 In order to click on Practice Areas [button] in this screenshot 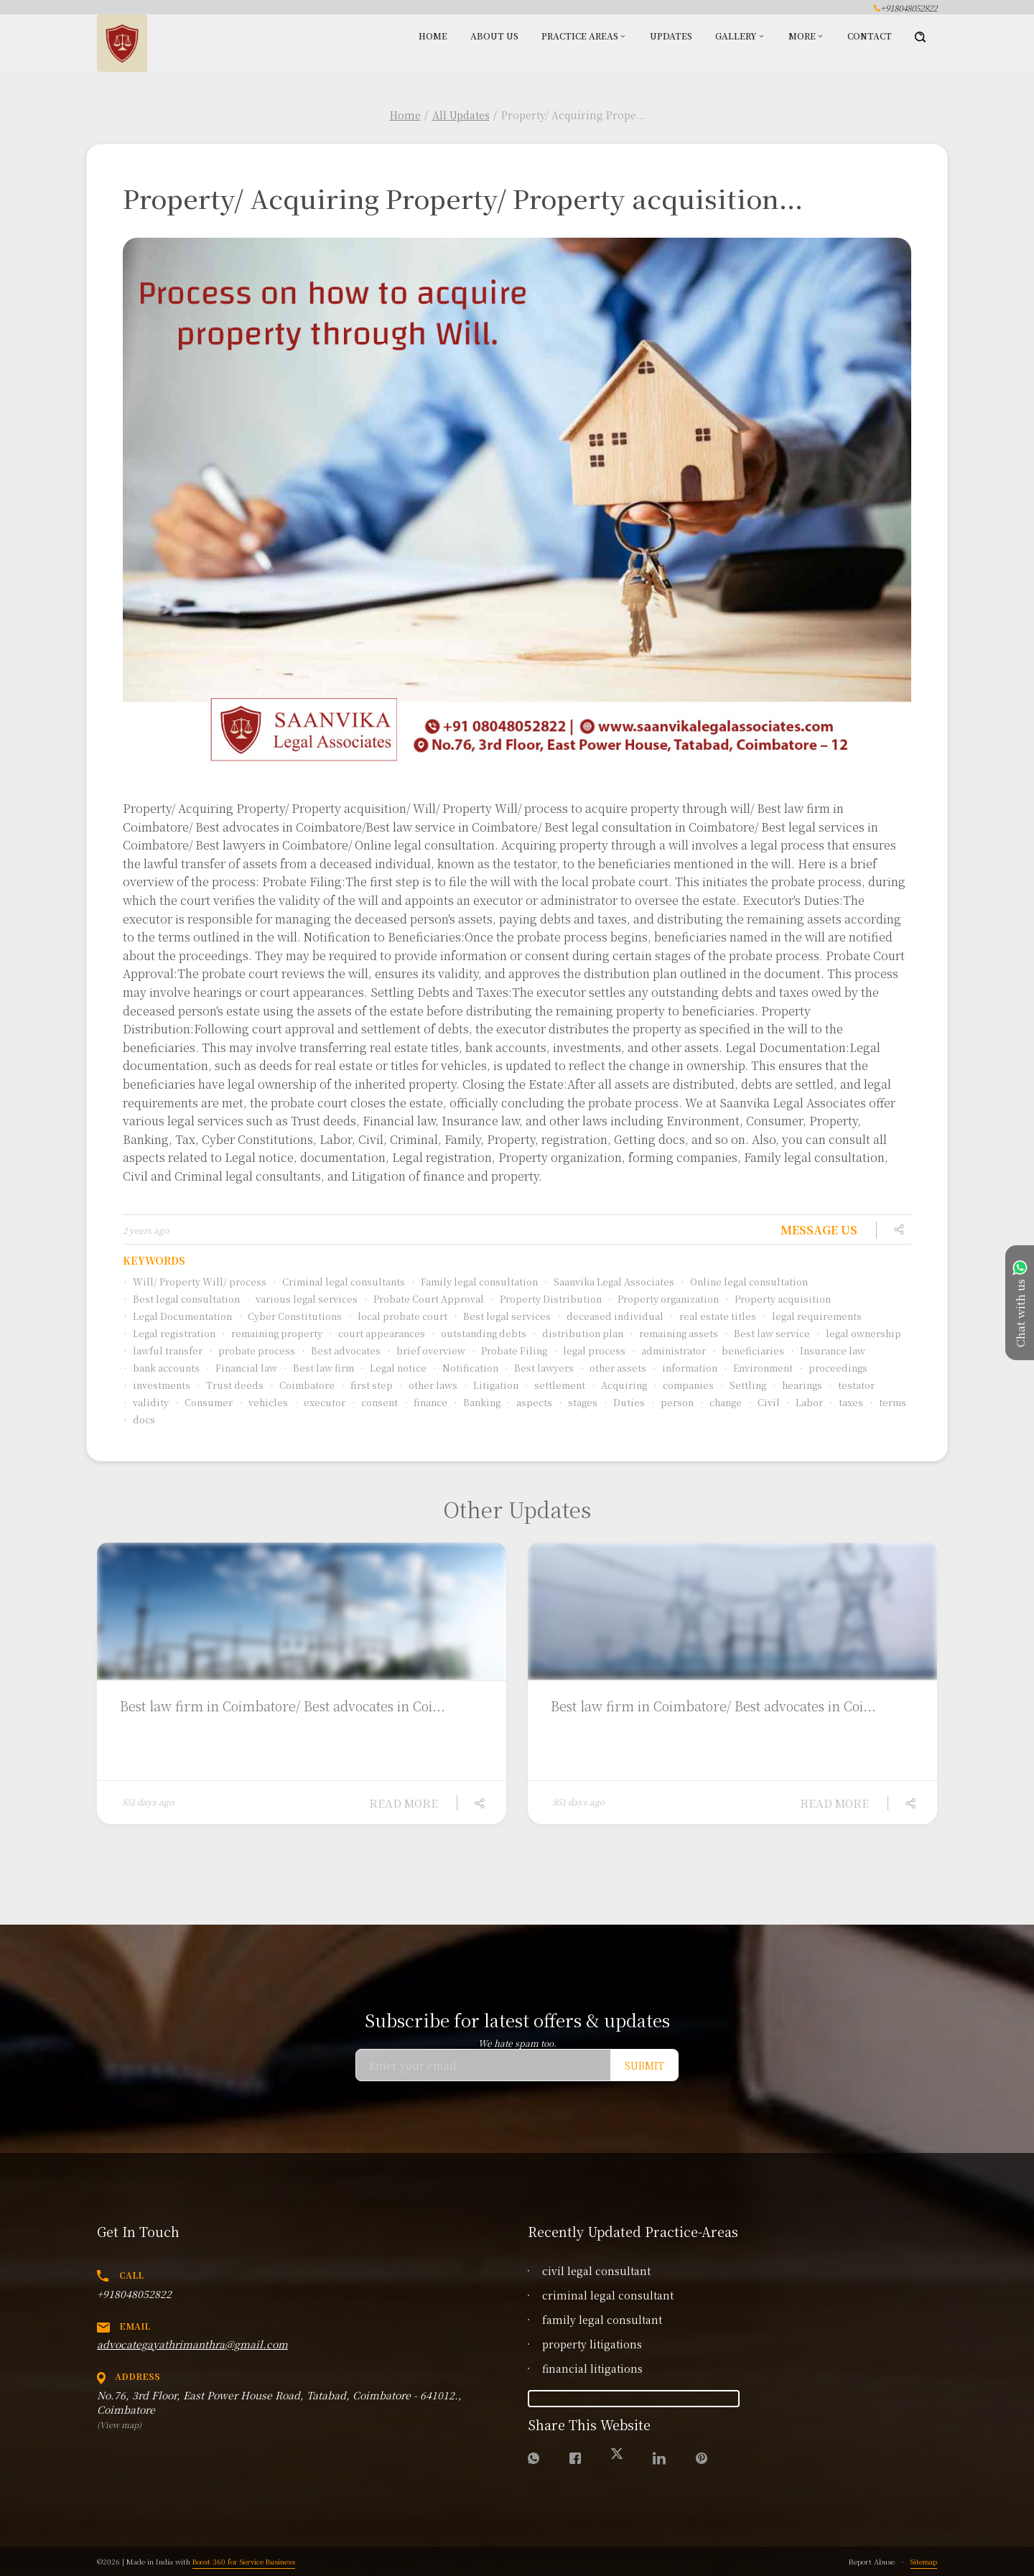, I will do `click(579, 35)`.